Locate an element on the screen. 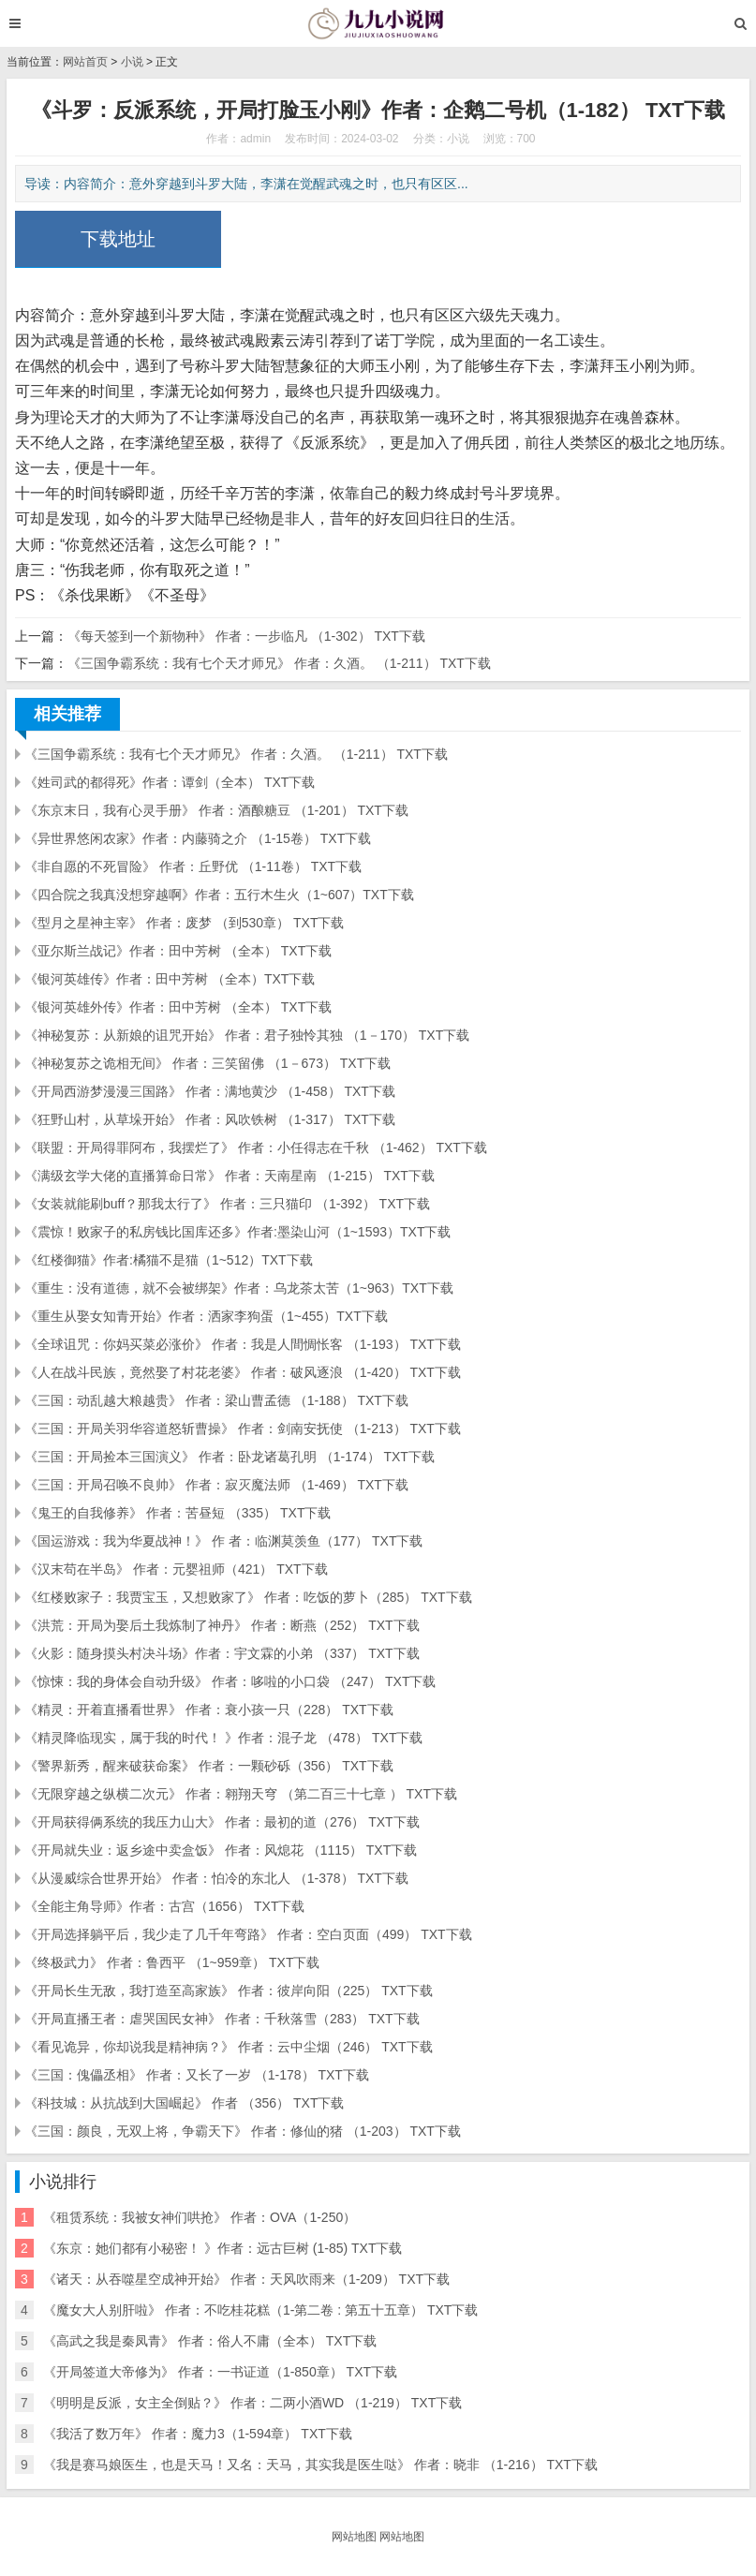 The height and width of the screenshot is (2576, 756). 《女装就能刷buff？那我太行了》 作者：三只猫印 （1-392） TXT下载 is located at coordinates (227, 1203).